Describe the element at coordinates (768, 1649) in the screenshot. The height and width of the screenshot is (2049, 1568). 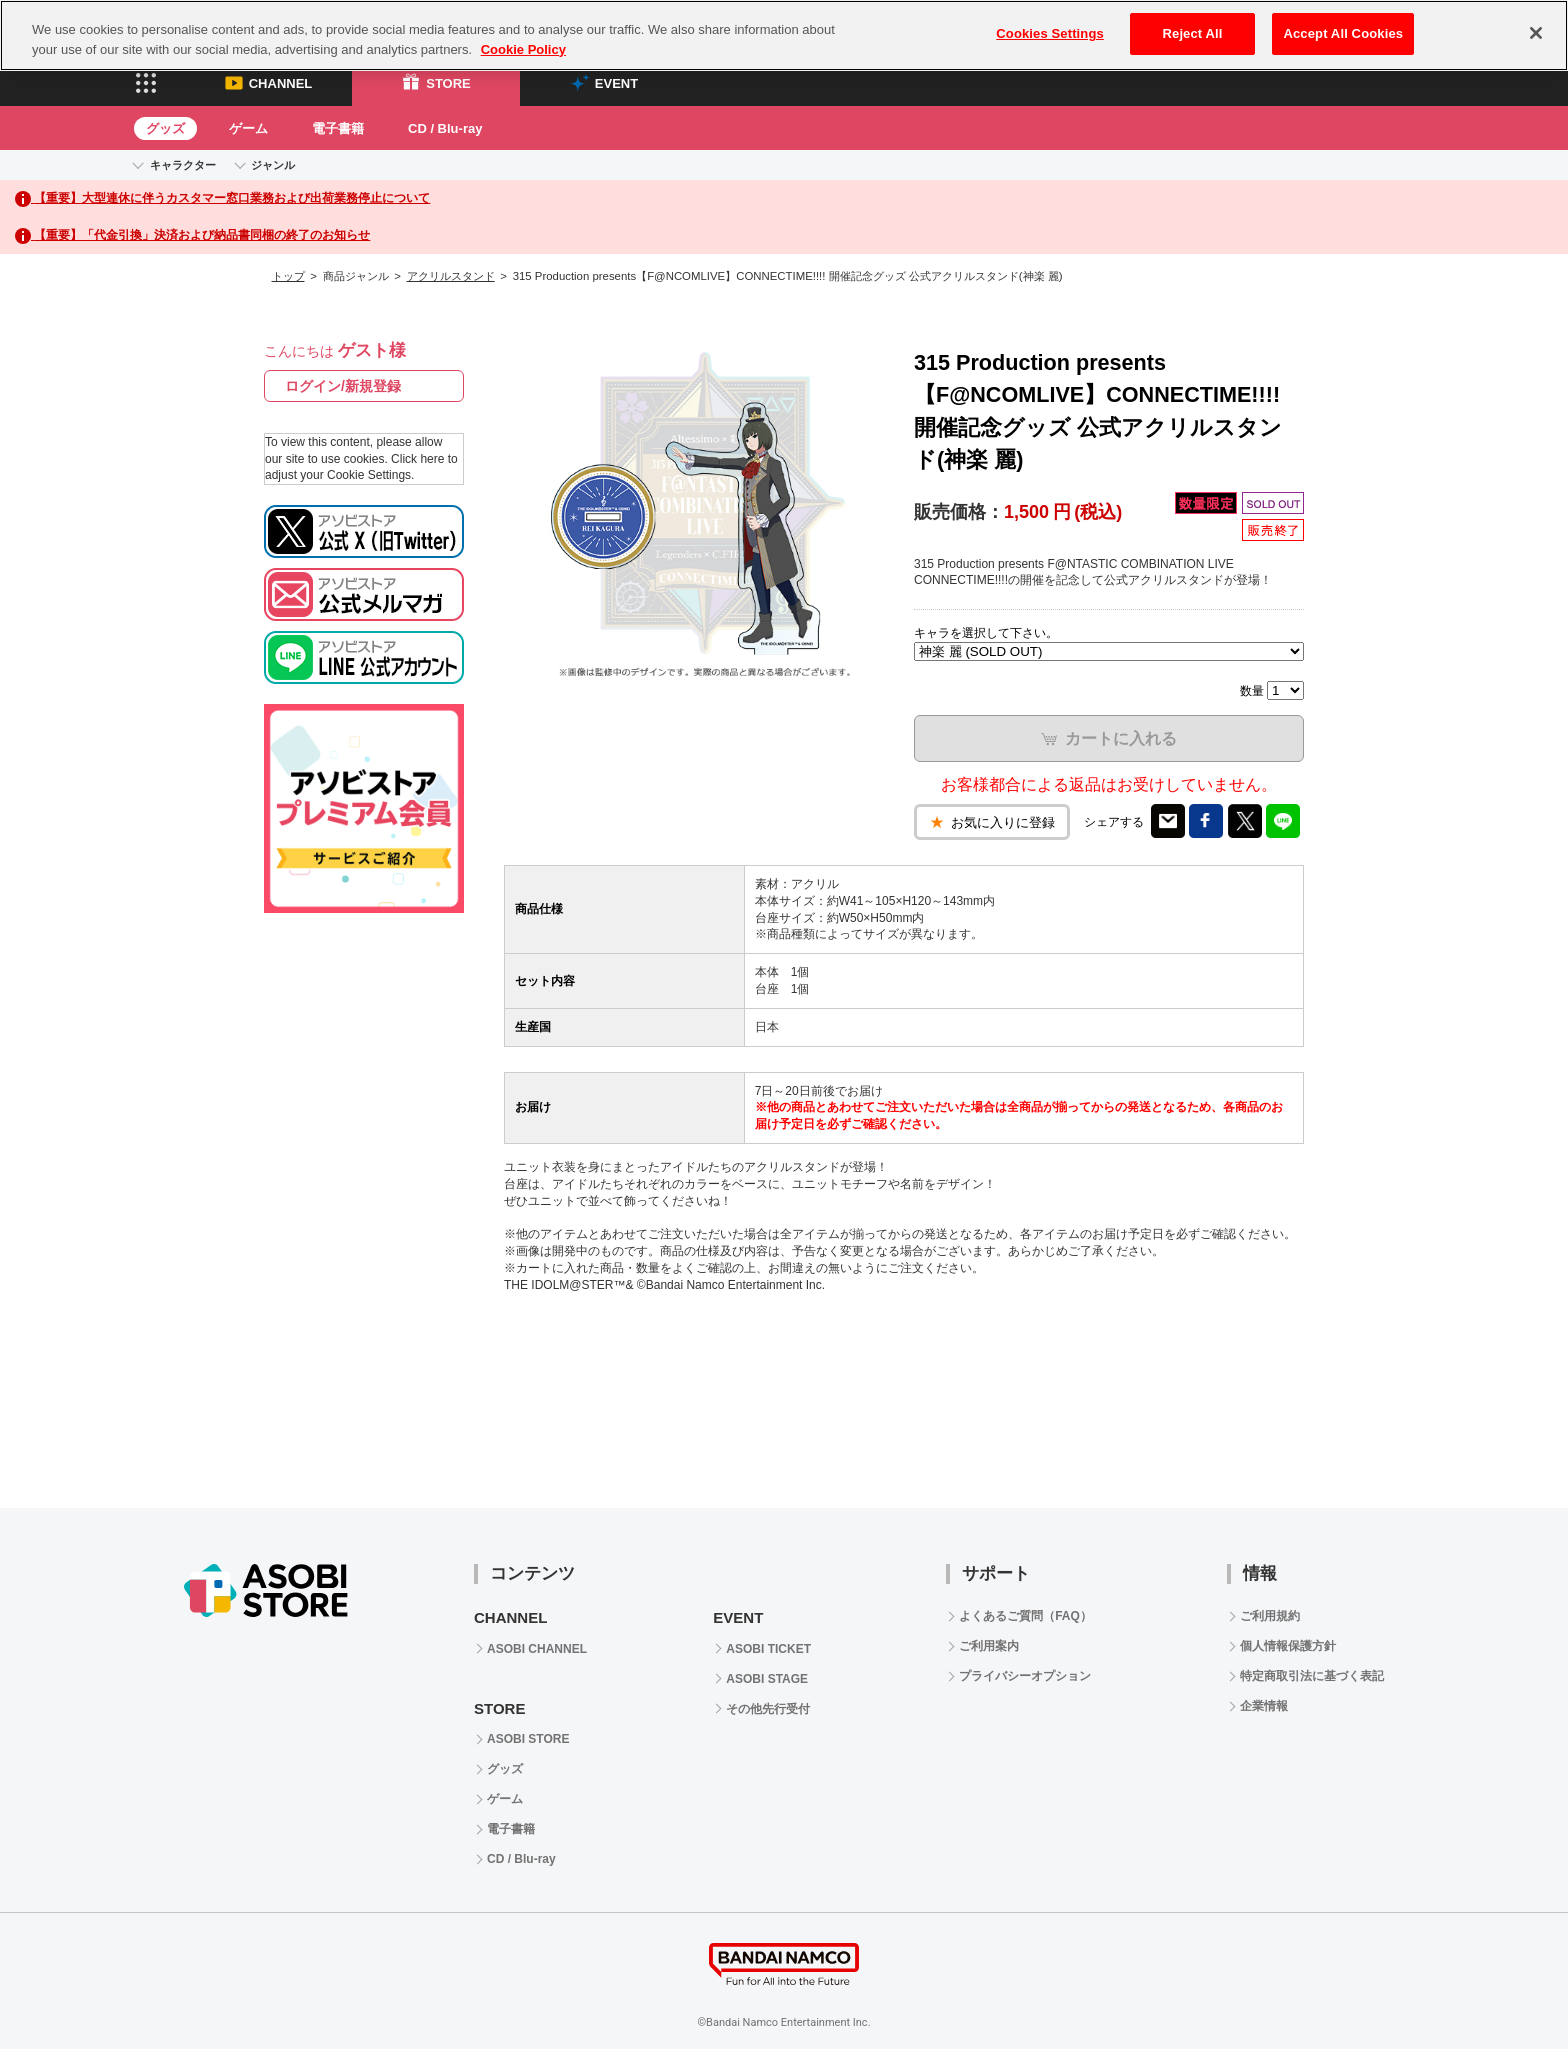
I see `ASOBI TICKET` at that location.